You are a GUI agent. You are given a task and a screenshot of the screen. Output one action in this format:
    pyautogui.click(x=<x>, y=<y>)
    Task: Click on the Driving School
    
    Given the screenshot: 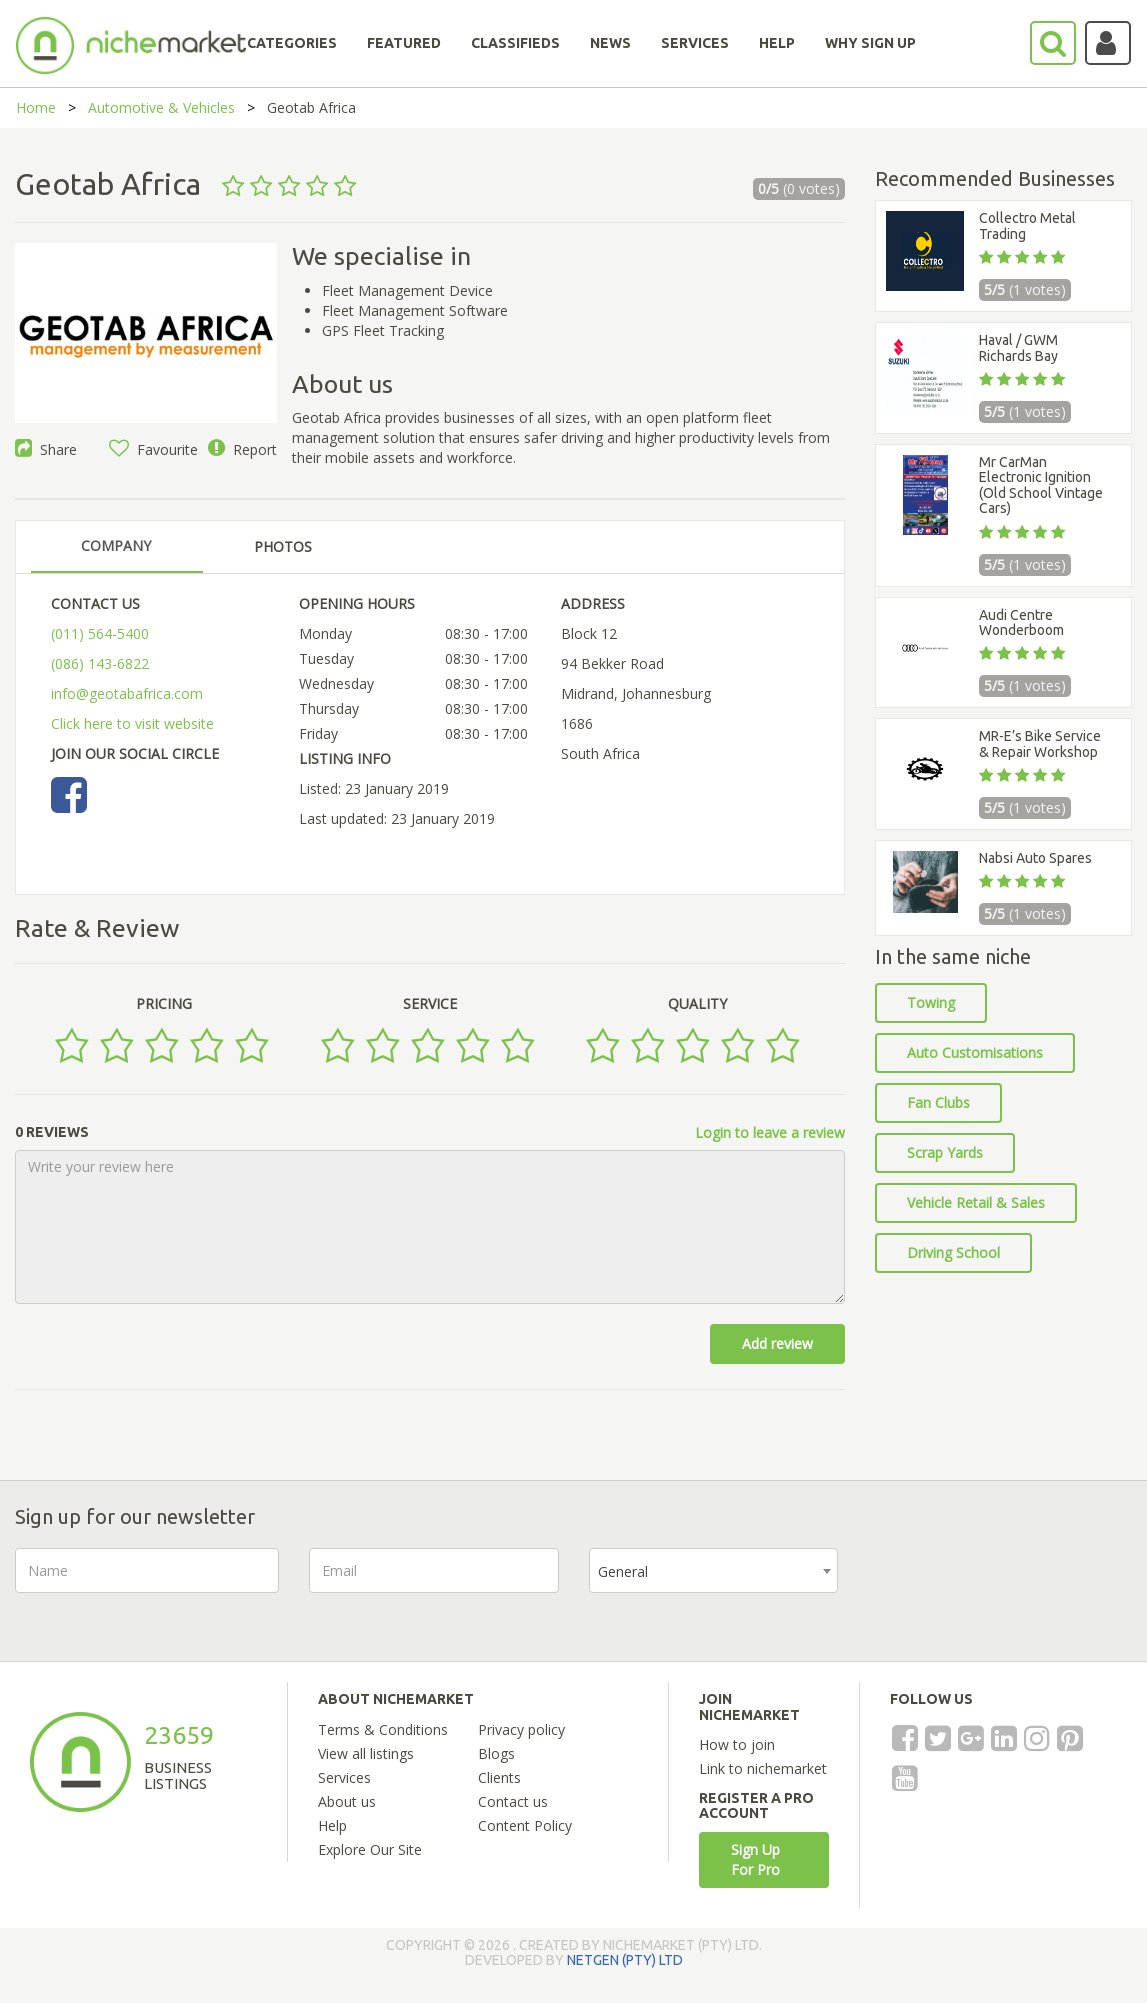 What is the action you would take?
    pyautogui.click(x=953, y=1252)
    